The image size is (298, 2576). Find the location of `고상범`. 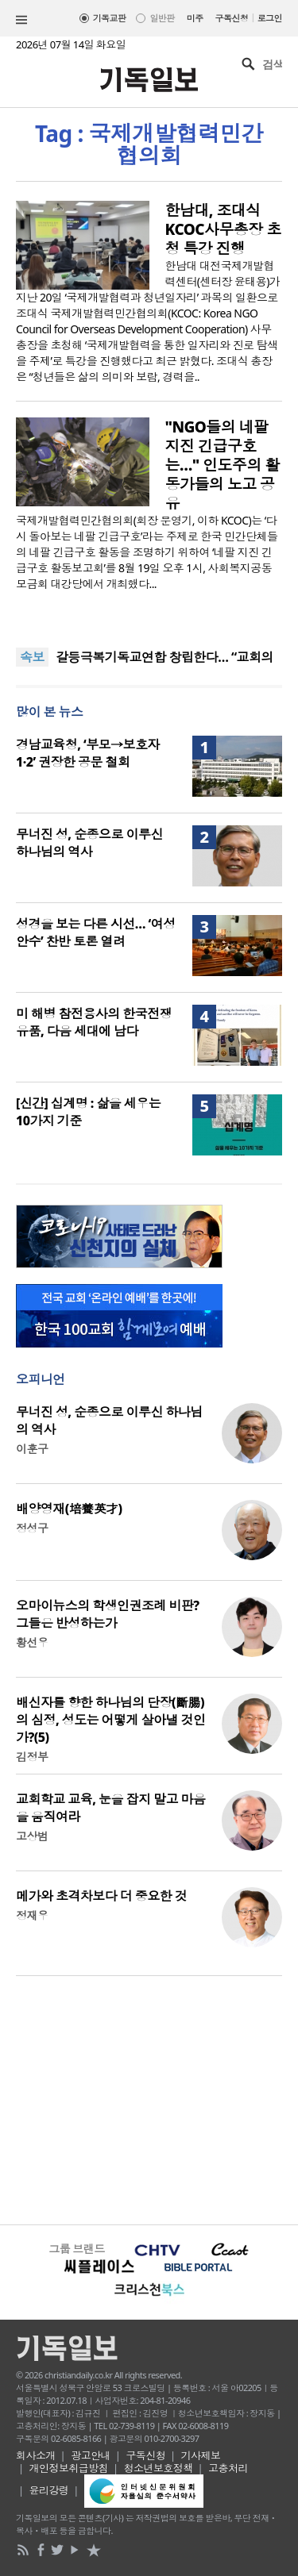

고상범 is located at coordinates (32, 1836).